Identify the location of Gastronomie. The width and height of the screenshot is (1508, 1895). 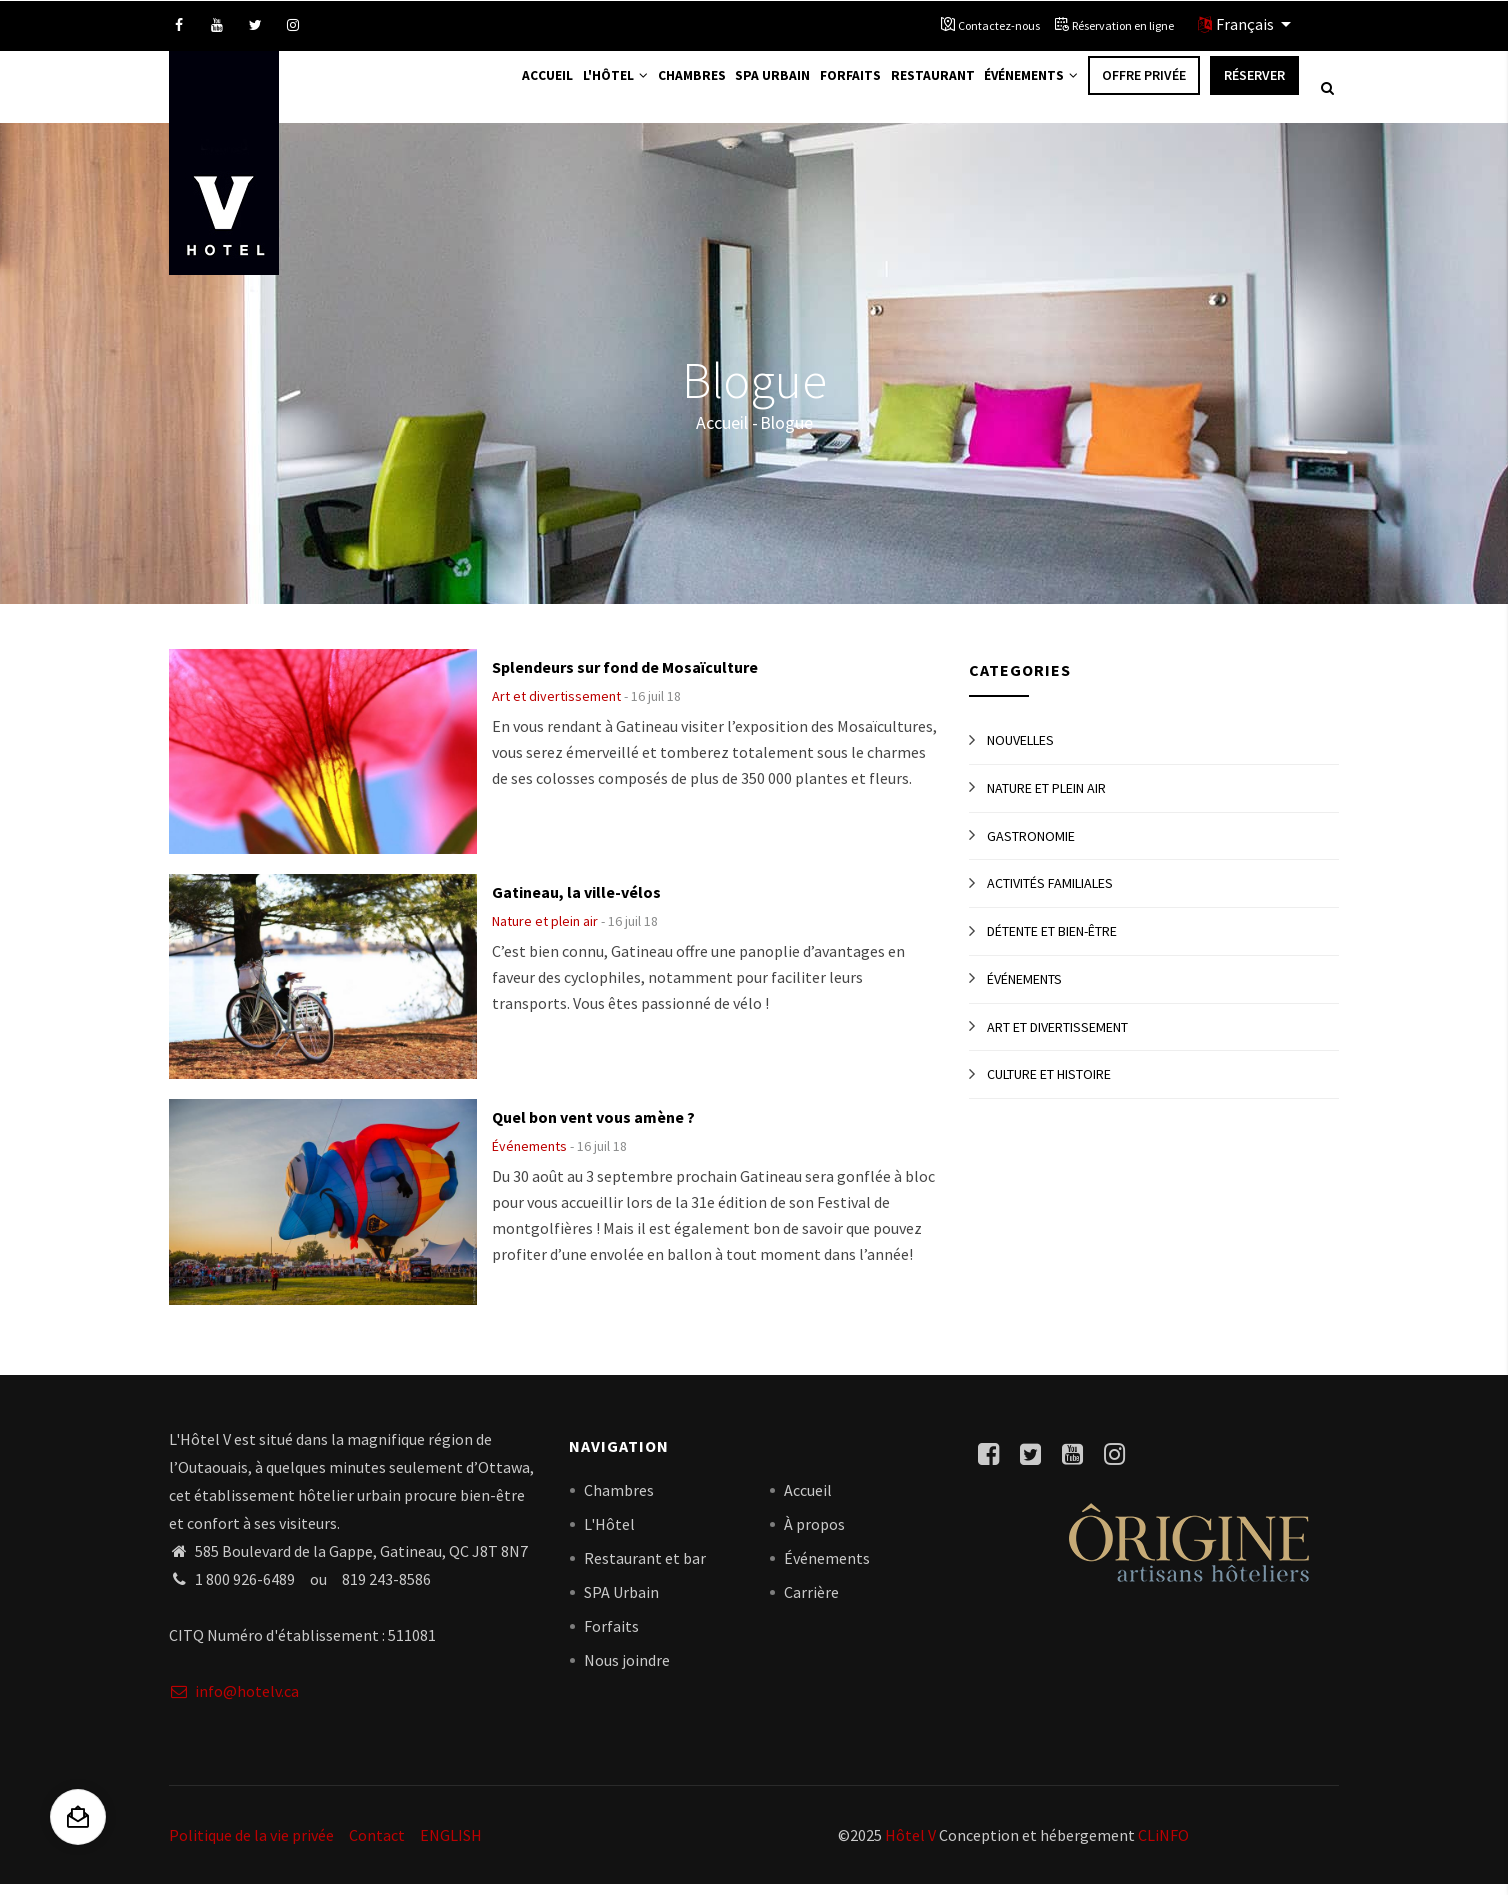
(1031, 846).